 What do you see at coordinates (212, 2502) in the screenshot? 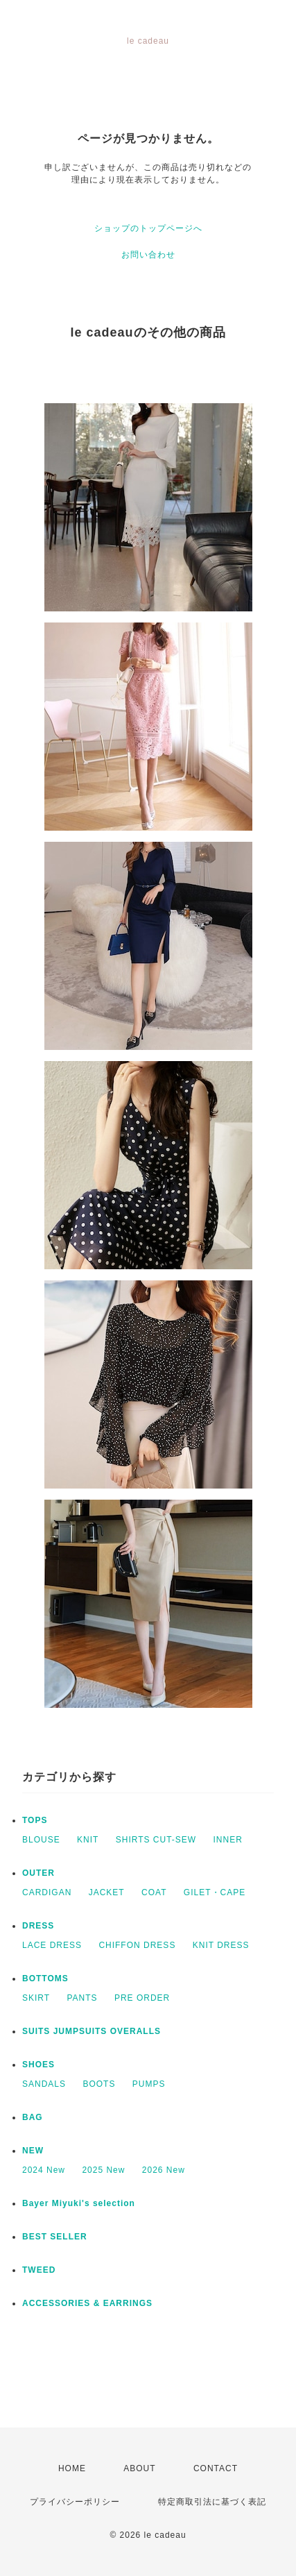
I see `特定商取引法に基づく表記` at bounding box center [212, 2502].